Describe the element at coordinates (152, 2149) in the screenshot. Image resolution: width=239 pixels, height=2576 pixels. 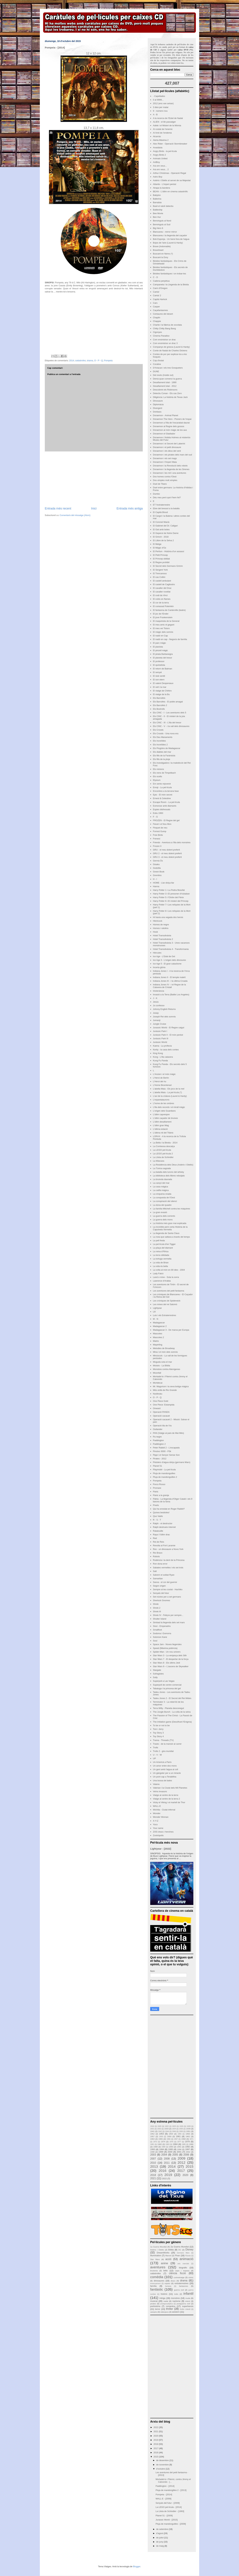
I see `1993` at that location.